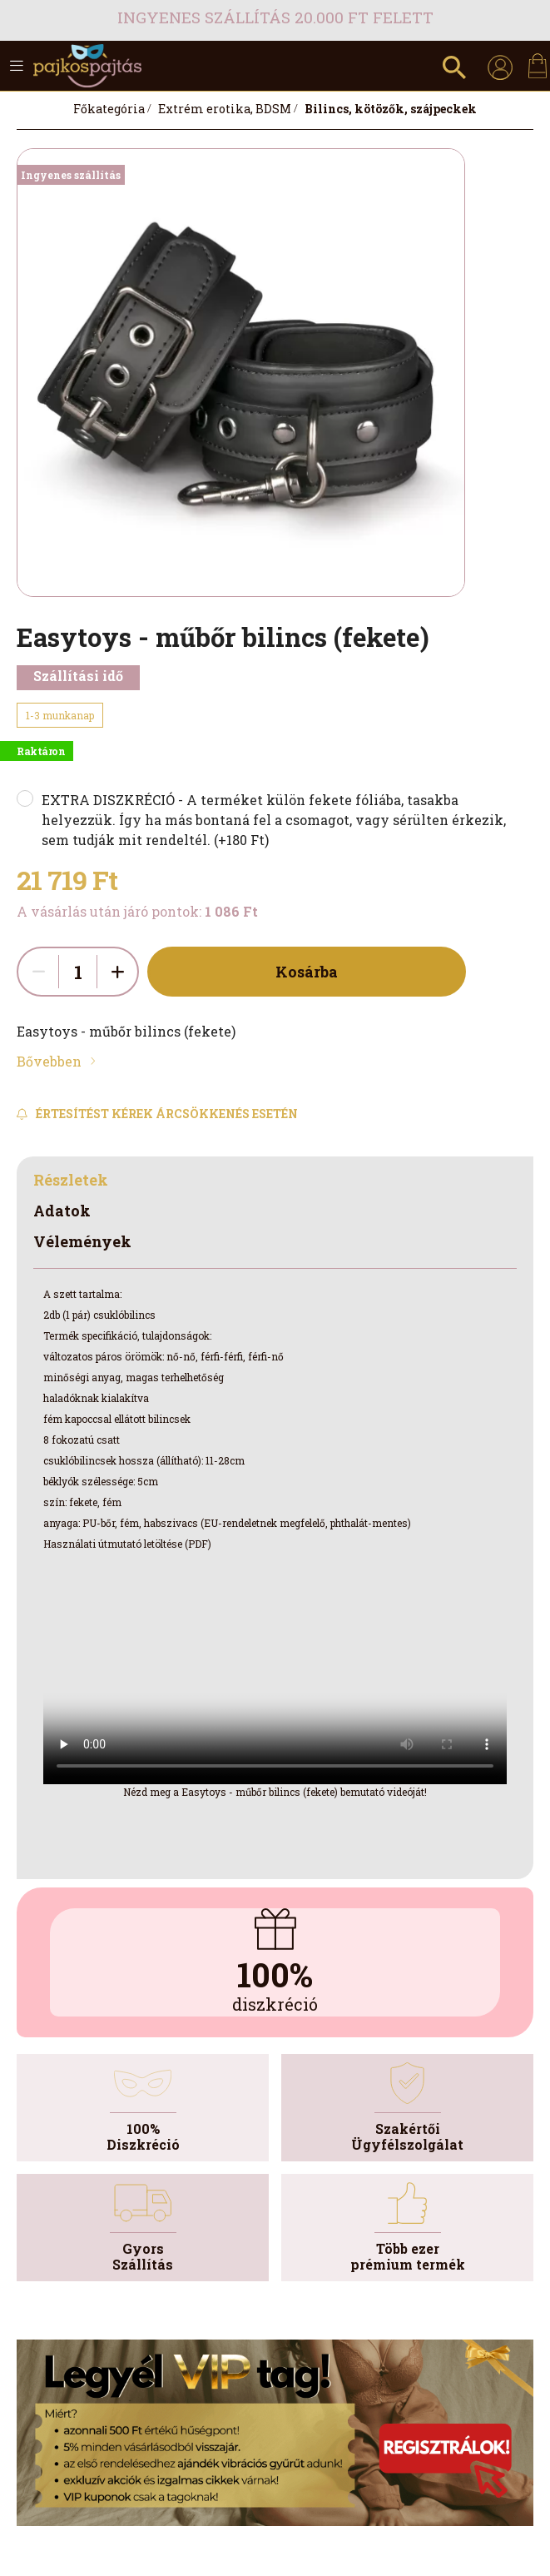 The width and height of the screenshot is (550, 2576). Describe the element at coordinates (78, 971) in the screenshot. I see `[quantity input]` at that location.